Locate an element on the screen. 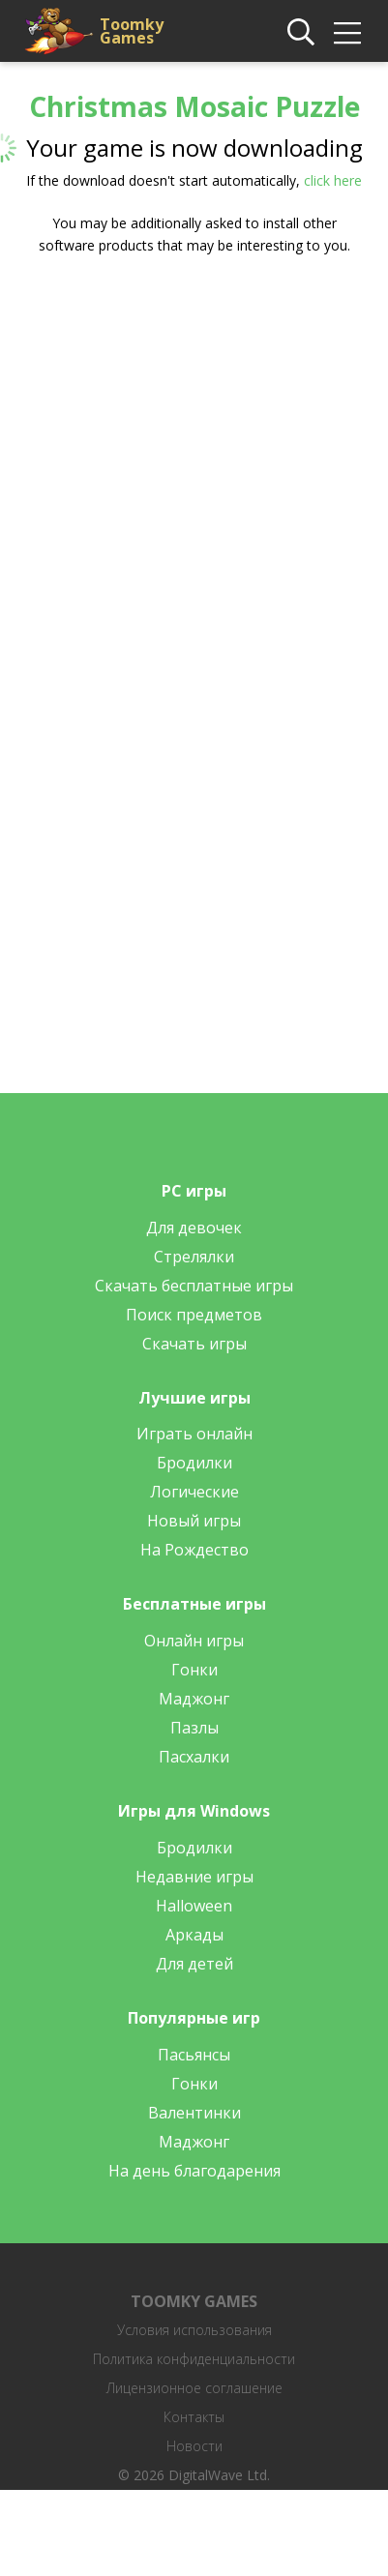  Поиск предметов is located at coordinates (194, 1314).